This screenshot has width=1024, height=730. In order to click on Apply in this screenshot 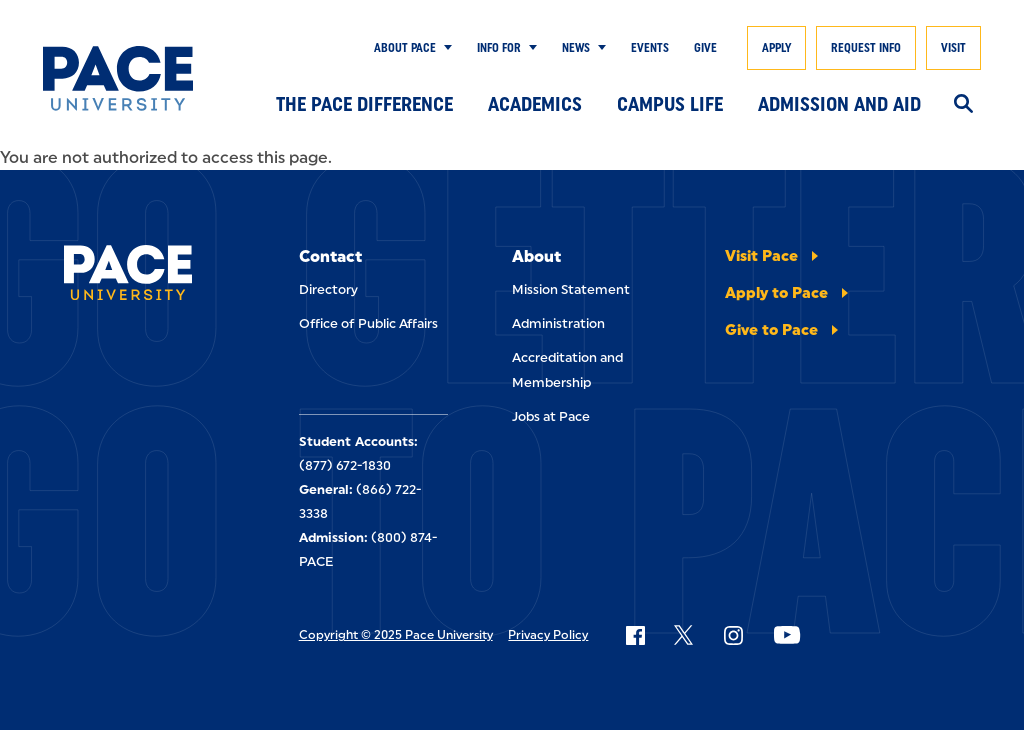, I will do `click(776, 48)`.